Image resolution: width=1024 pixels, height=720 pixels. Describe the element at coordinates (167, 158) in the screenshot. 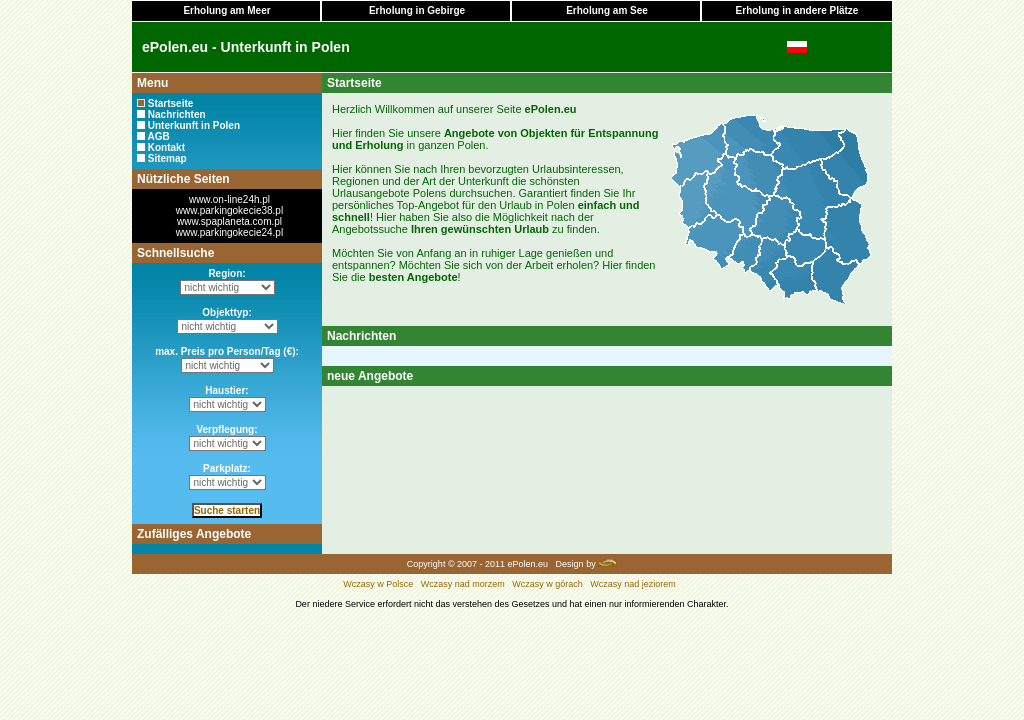

I see `Sitemap` at that location.